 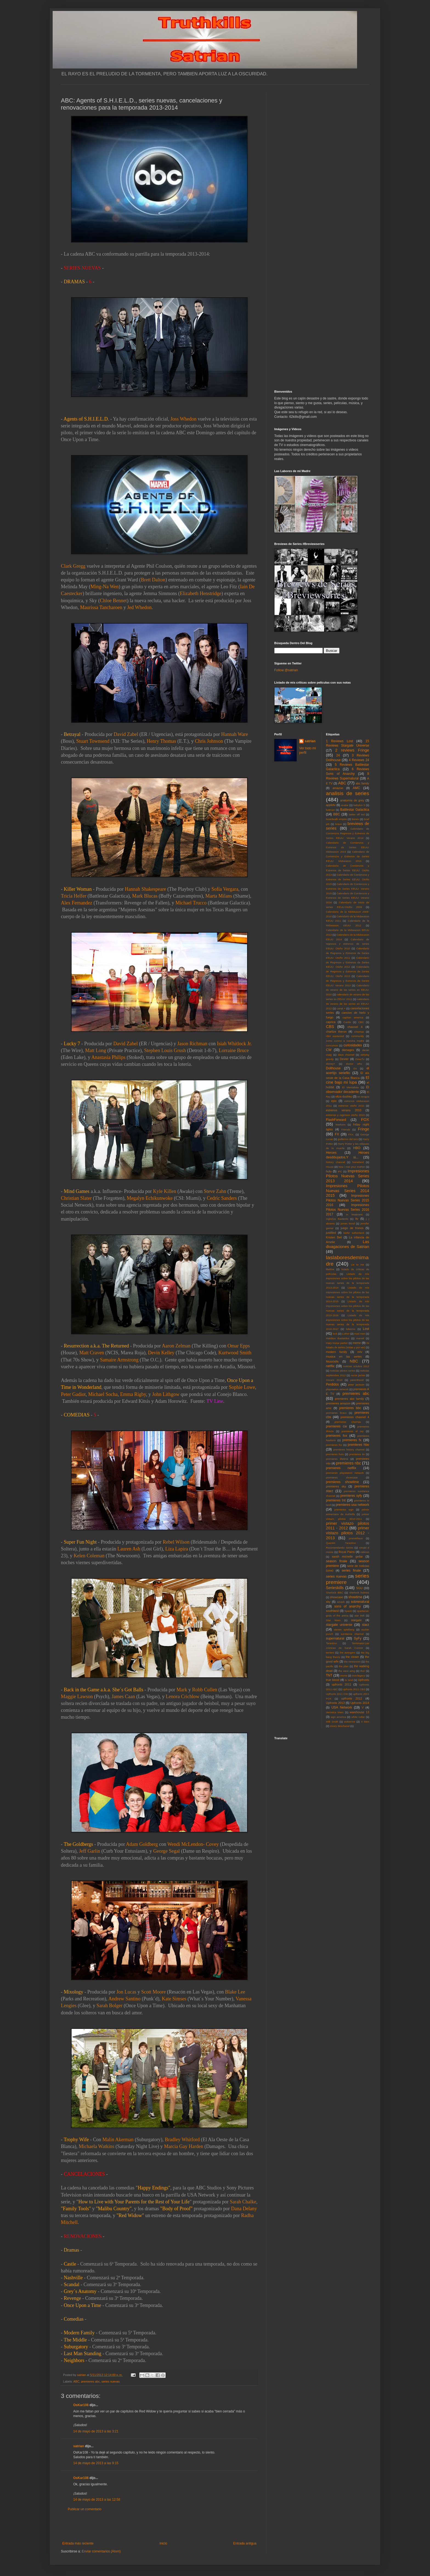 I want to click on premieres tnt, so click(x=336, y=1500).